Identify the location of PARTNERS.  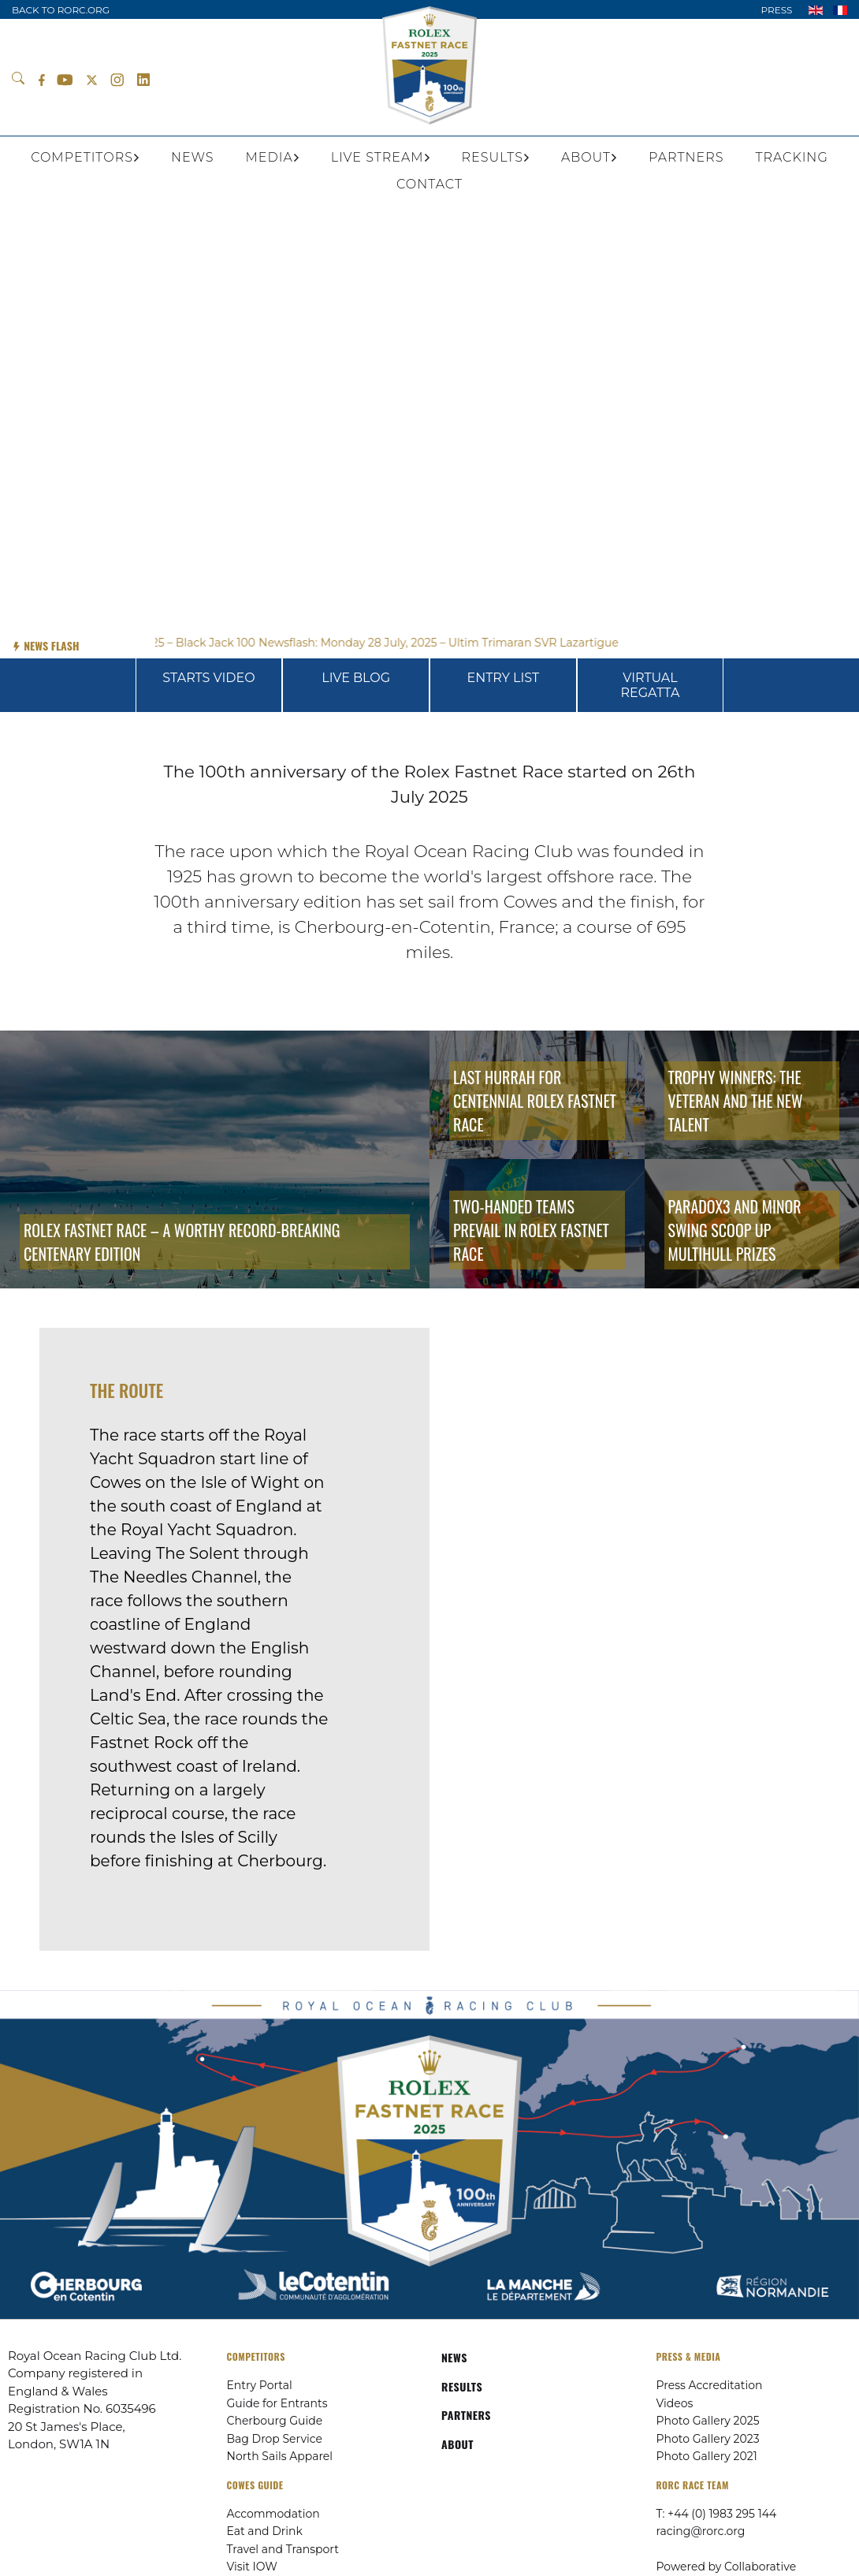
(466, 2414).